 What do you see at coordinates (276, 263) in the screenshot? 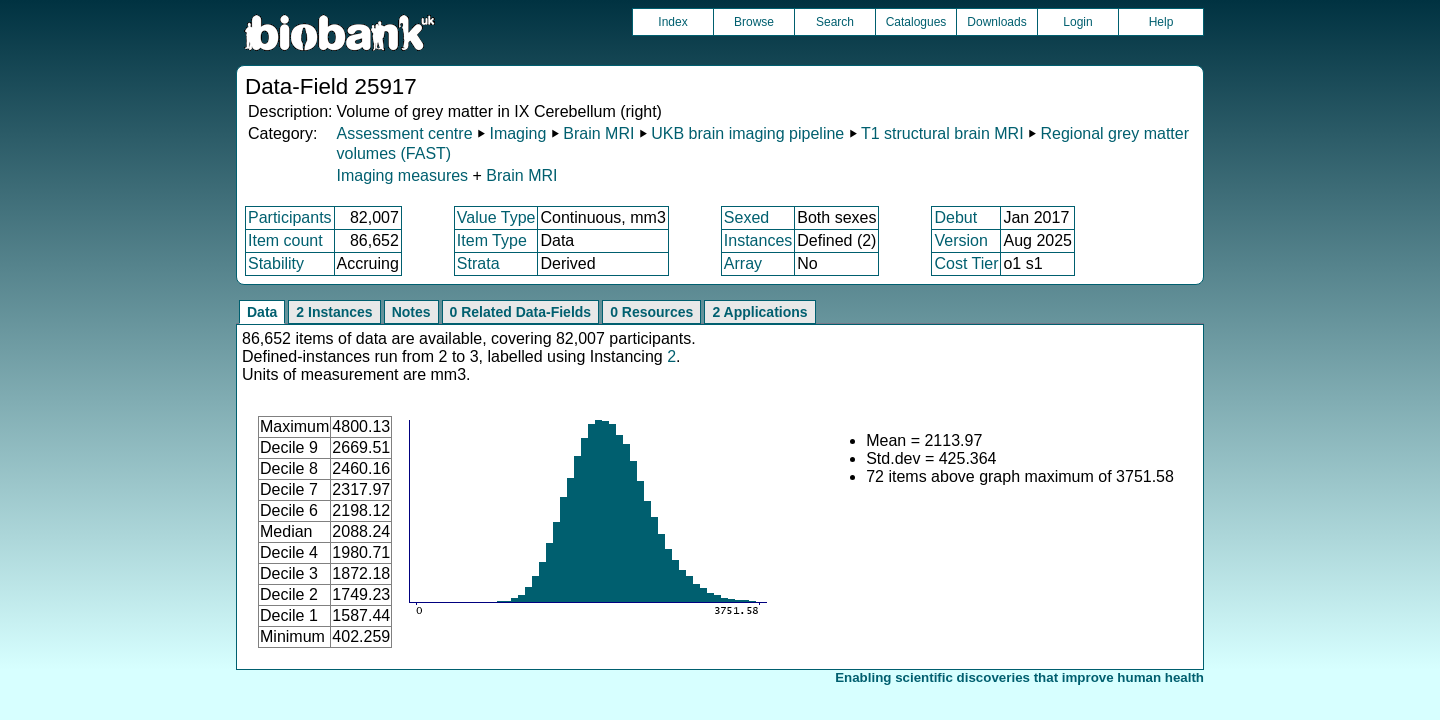
I see `Stability` at bounding box center [276, 263].